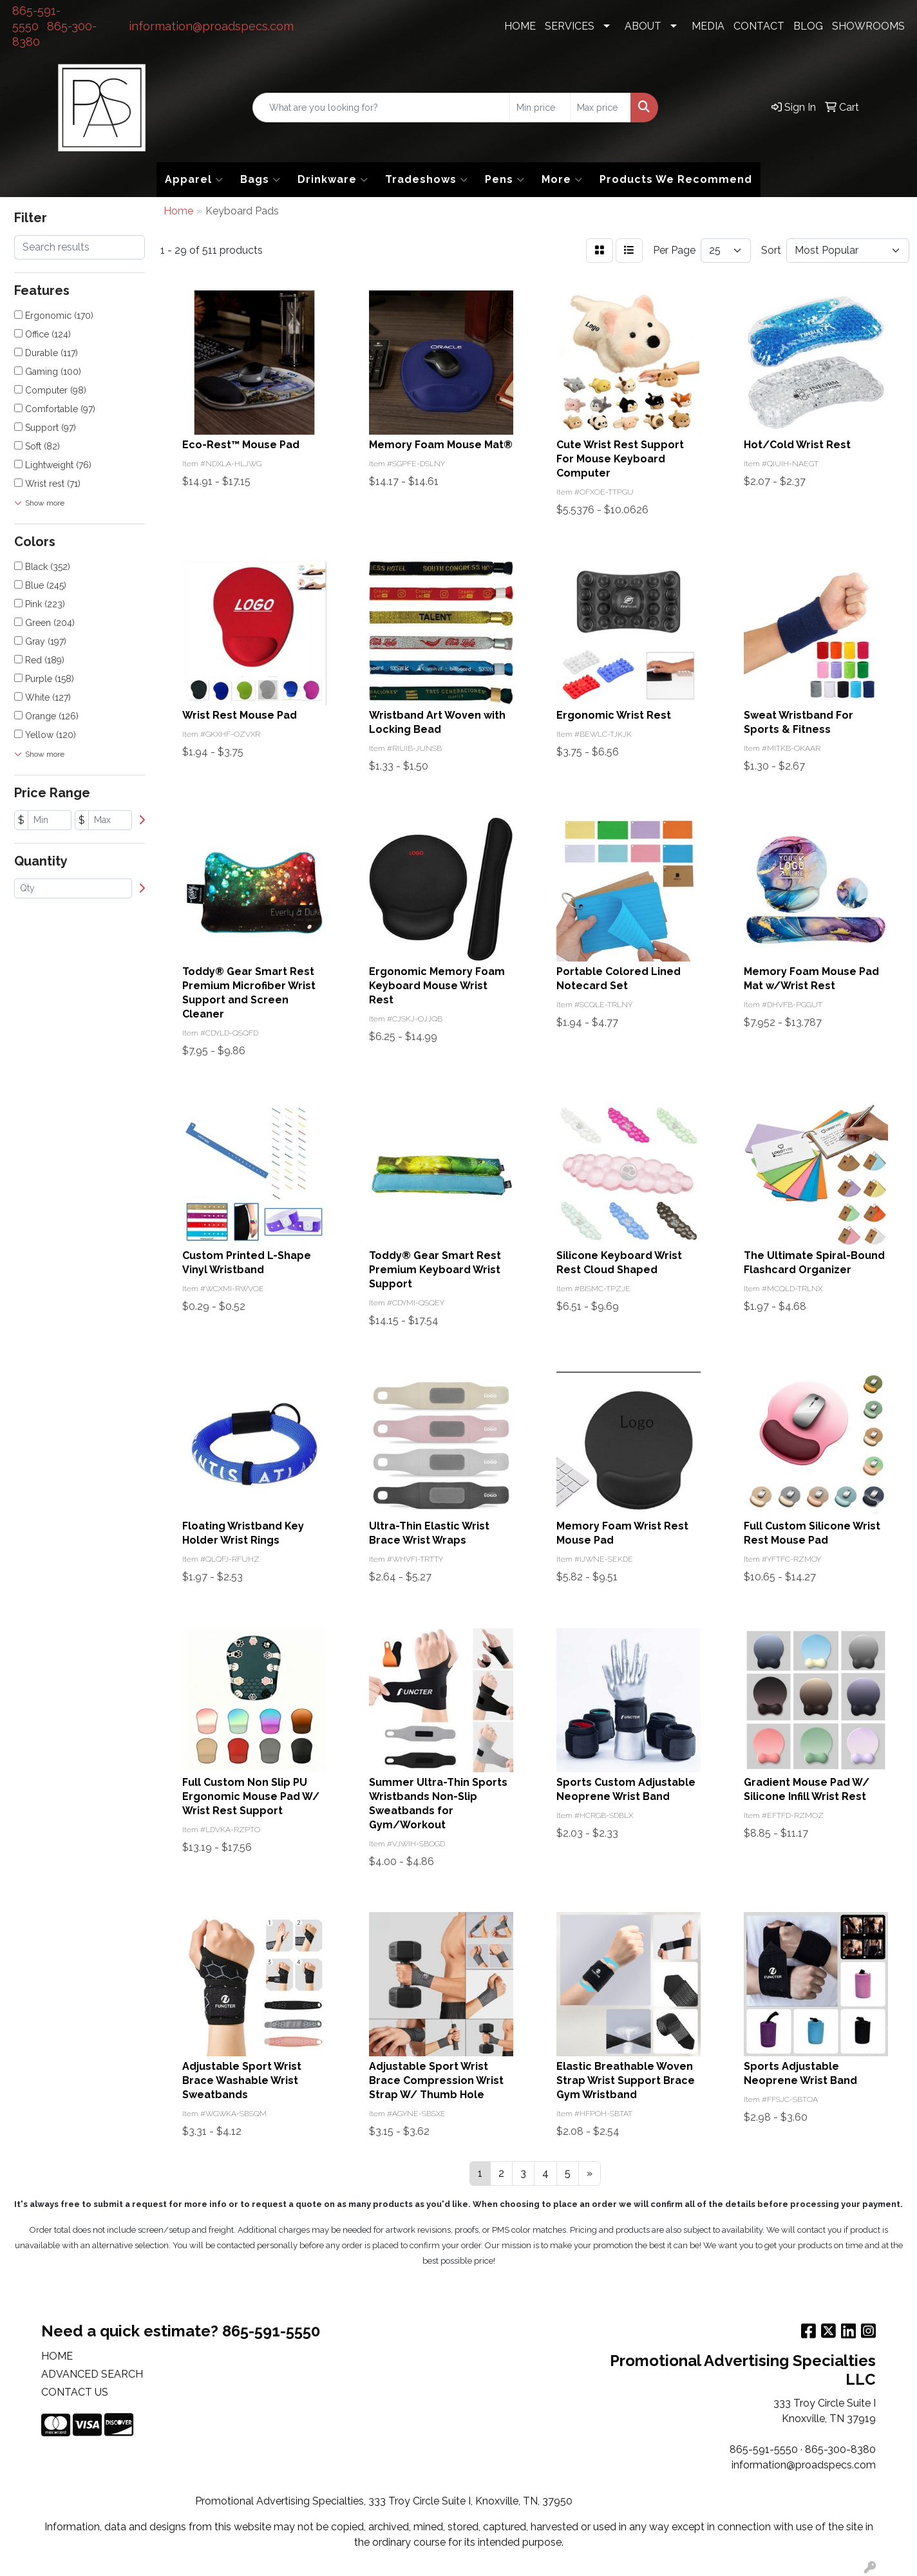 Image resolution: width=917 pixels, height=2576 pixels. What do you see at coordinates (676, 179) in the screenshot?
I see `Products We Recommend` at bounding box center [676, 179].